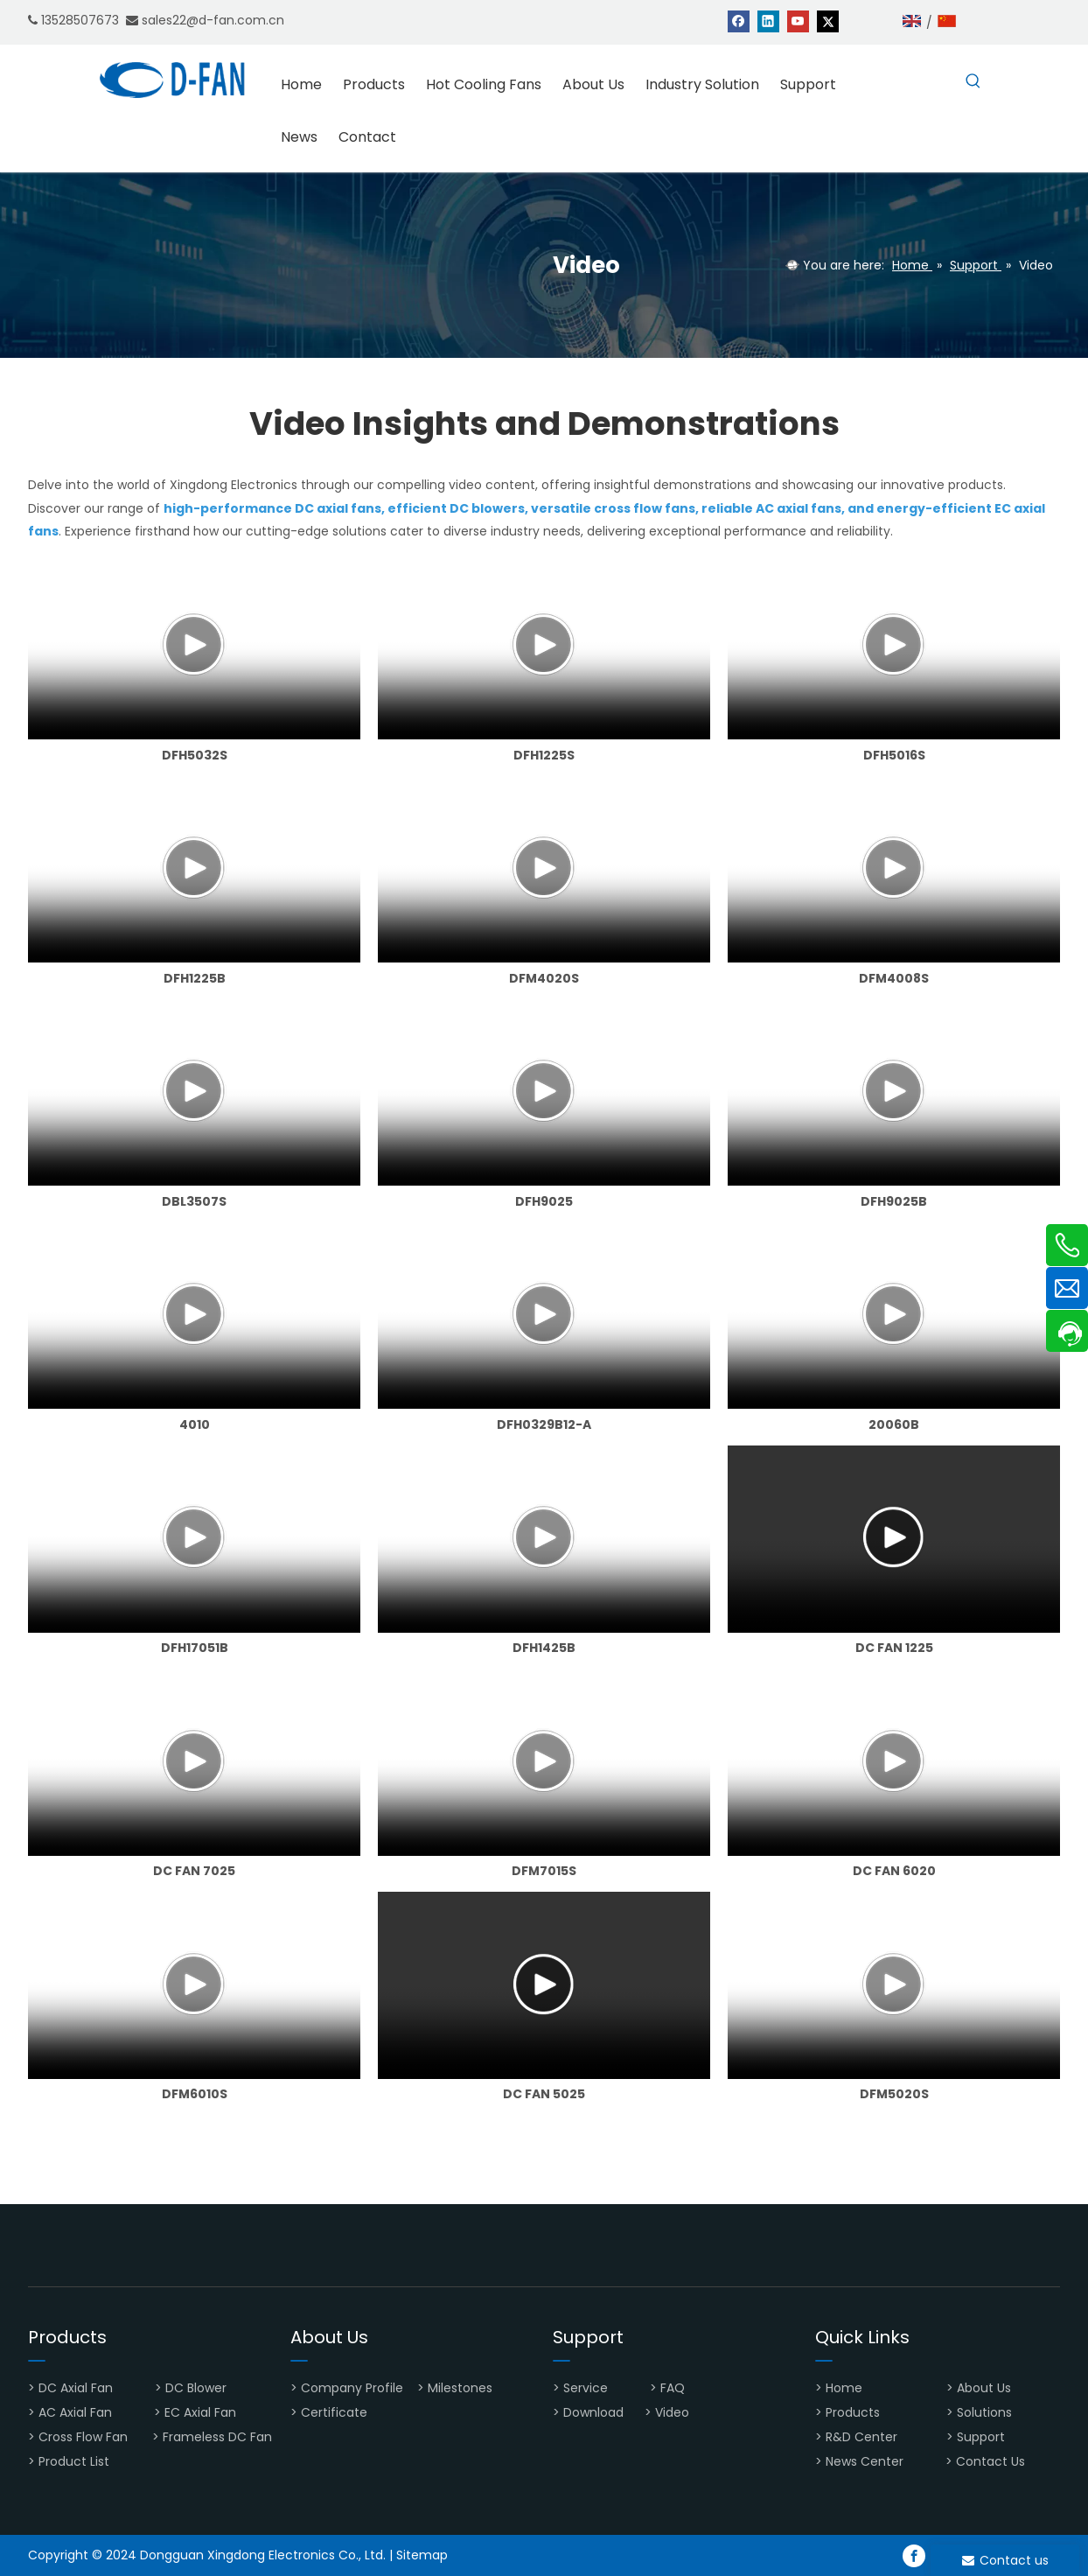 This screenshot has height=2576, width=1088. What do you see at coordinates (768, 20) in the screenshot?
I see `[Linkedin]` at bounding box center [768, 20].